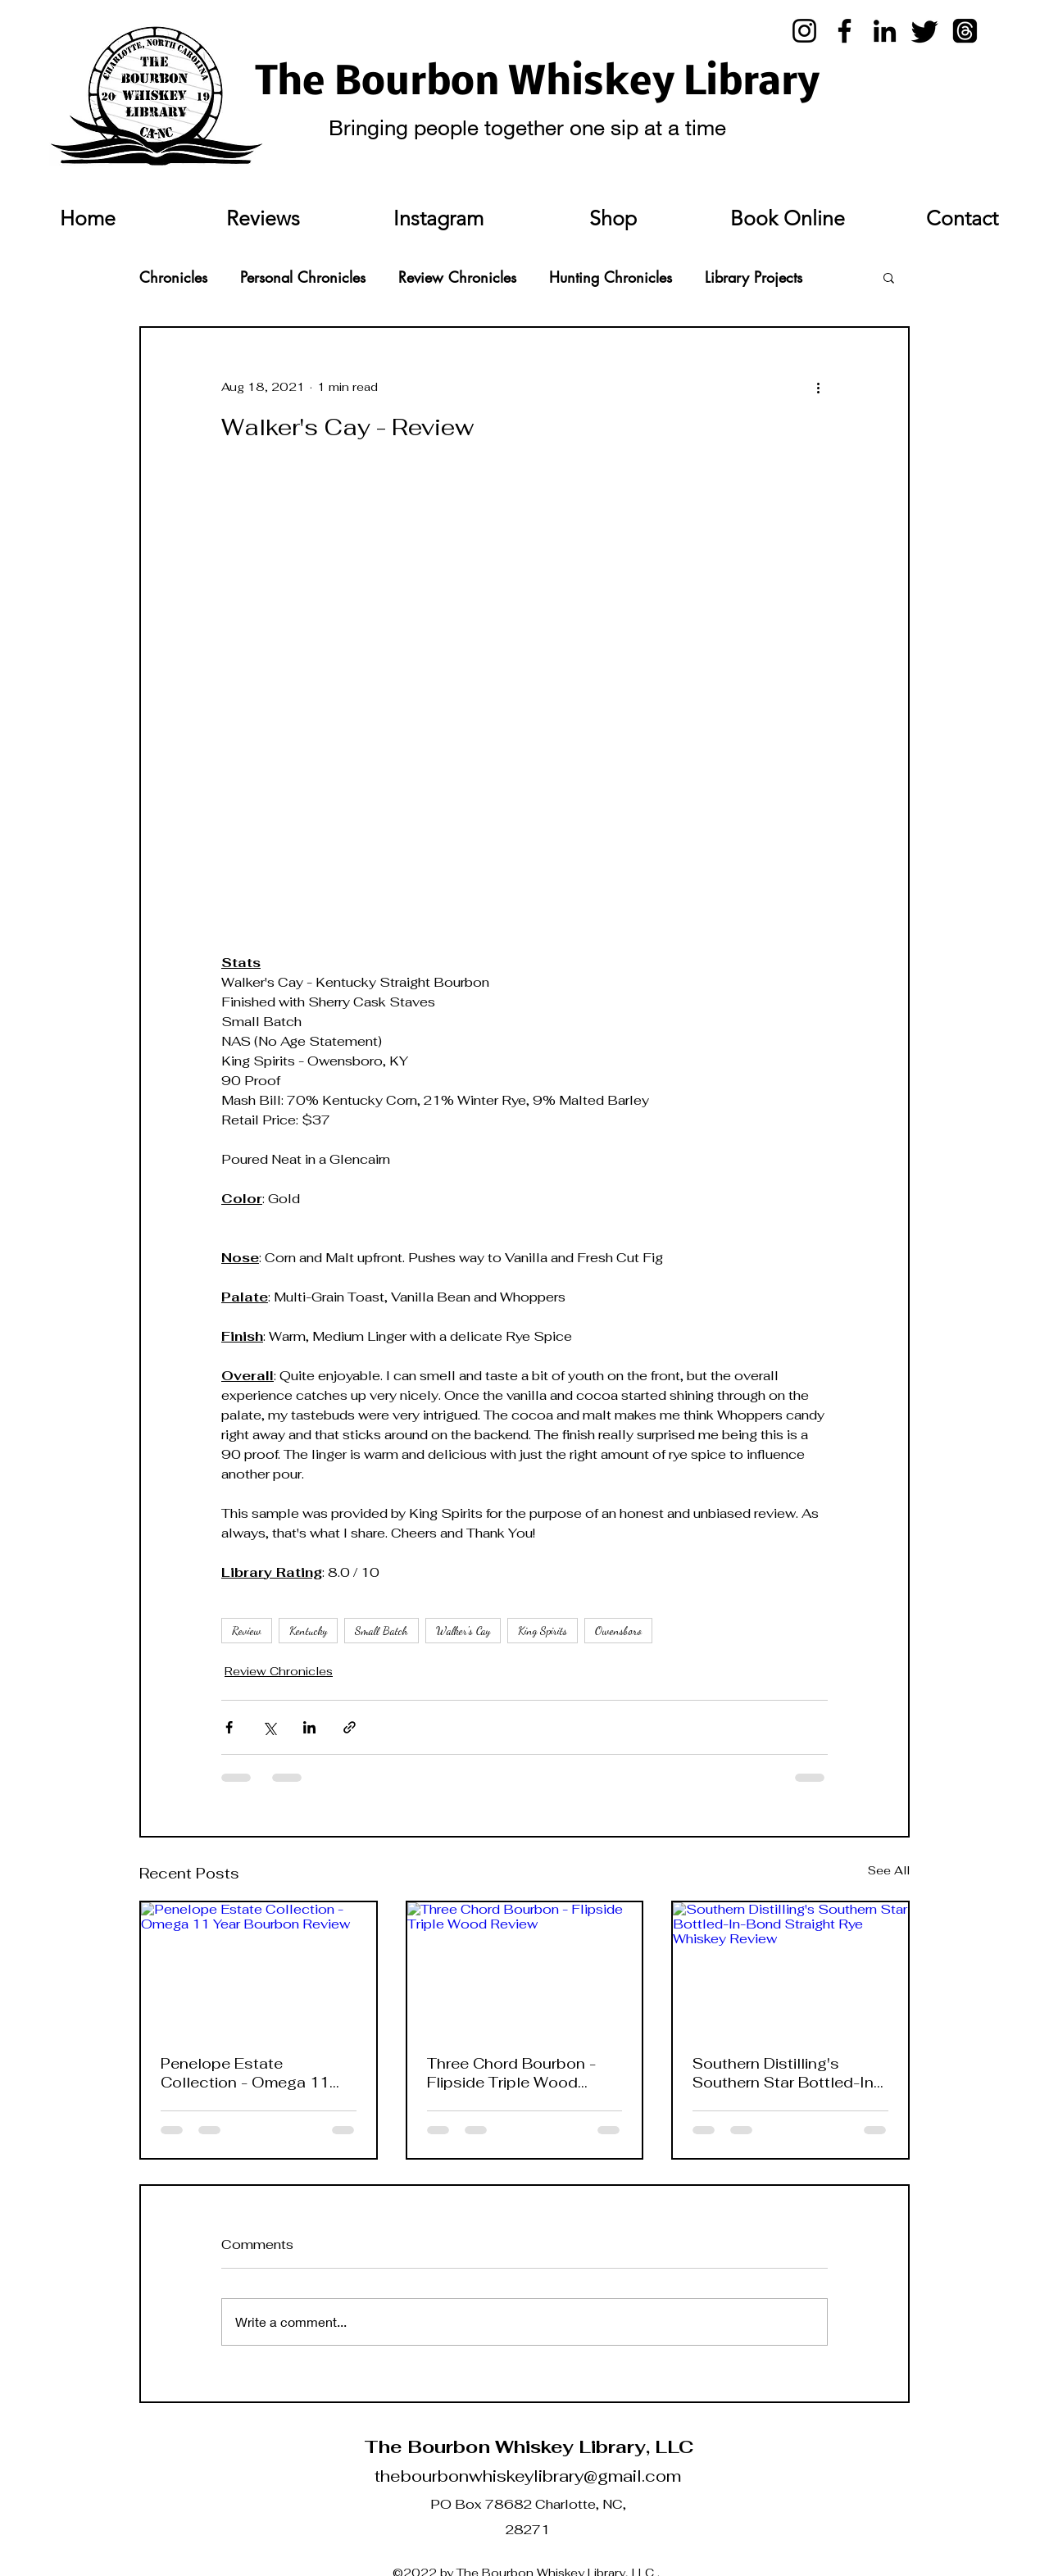 This screenshot has width=1049, height=2576. What do you see at coordinates (269, 1727) in the screenshot?
I see `[Share via X (Twitter)]` at bounding box center [269, 1727].